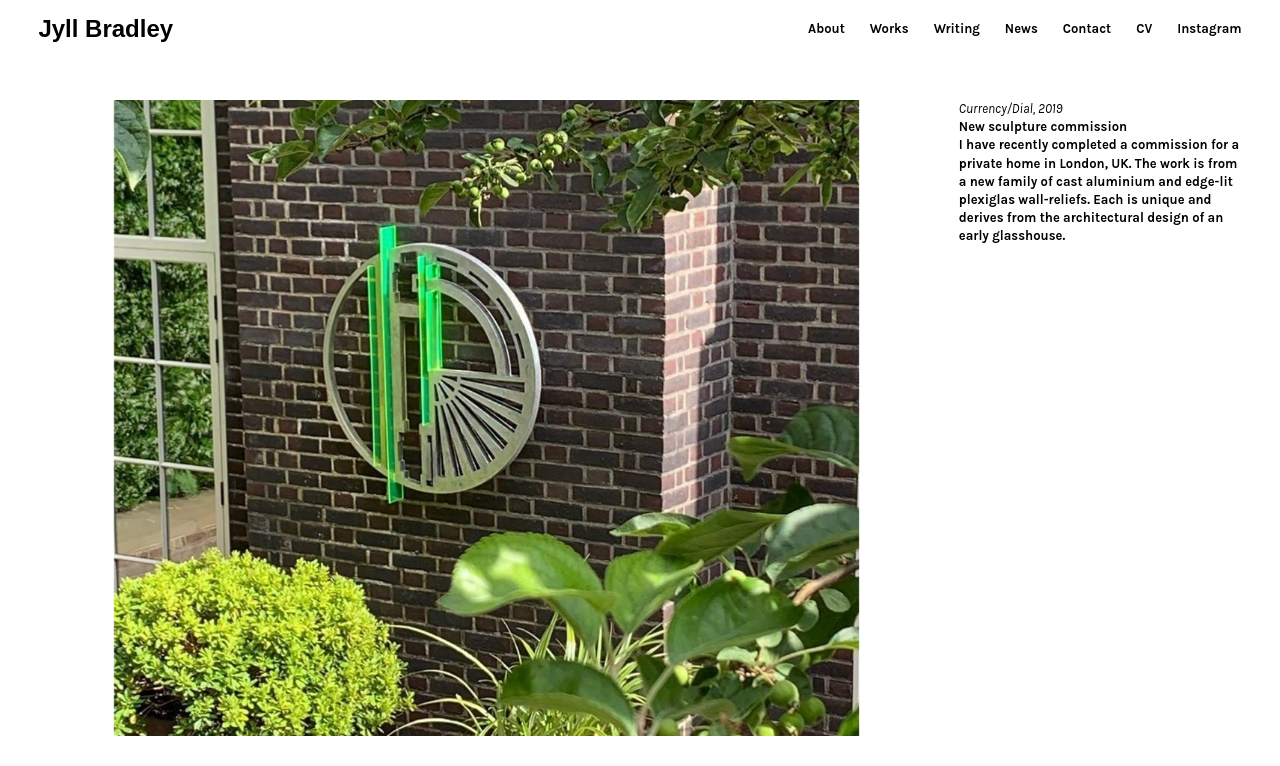 Image resolution: width=1280 pixels, height=766 pixels. What do you see at coordinates (826, 28) in the screenshot?
I see `About` at bounding box center [826, 28].